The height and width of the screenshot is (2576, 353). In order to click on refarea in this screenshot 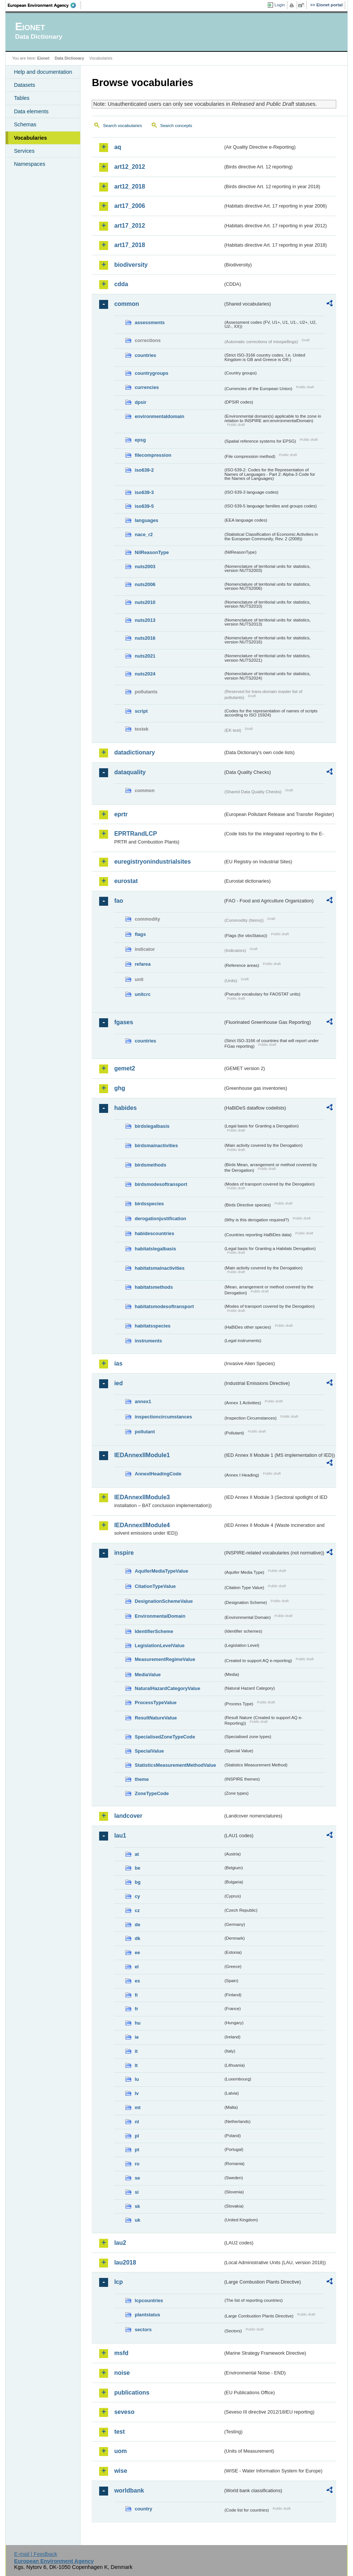, I will do `click(143, 964)`.